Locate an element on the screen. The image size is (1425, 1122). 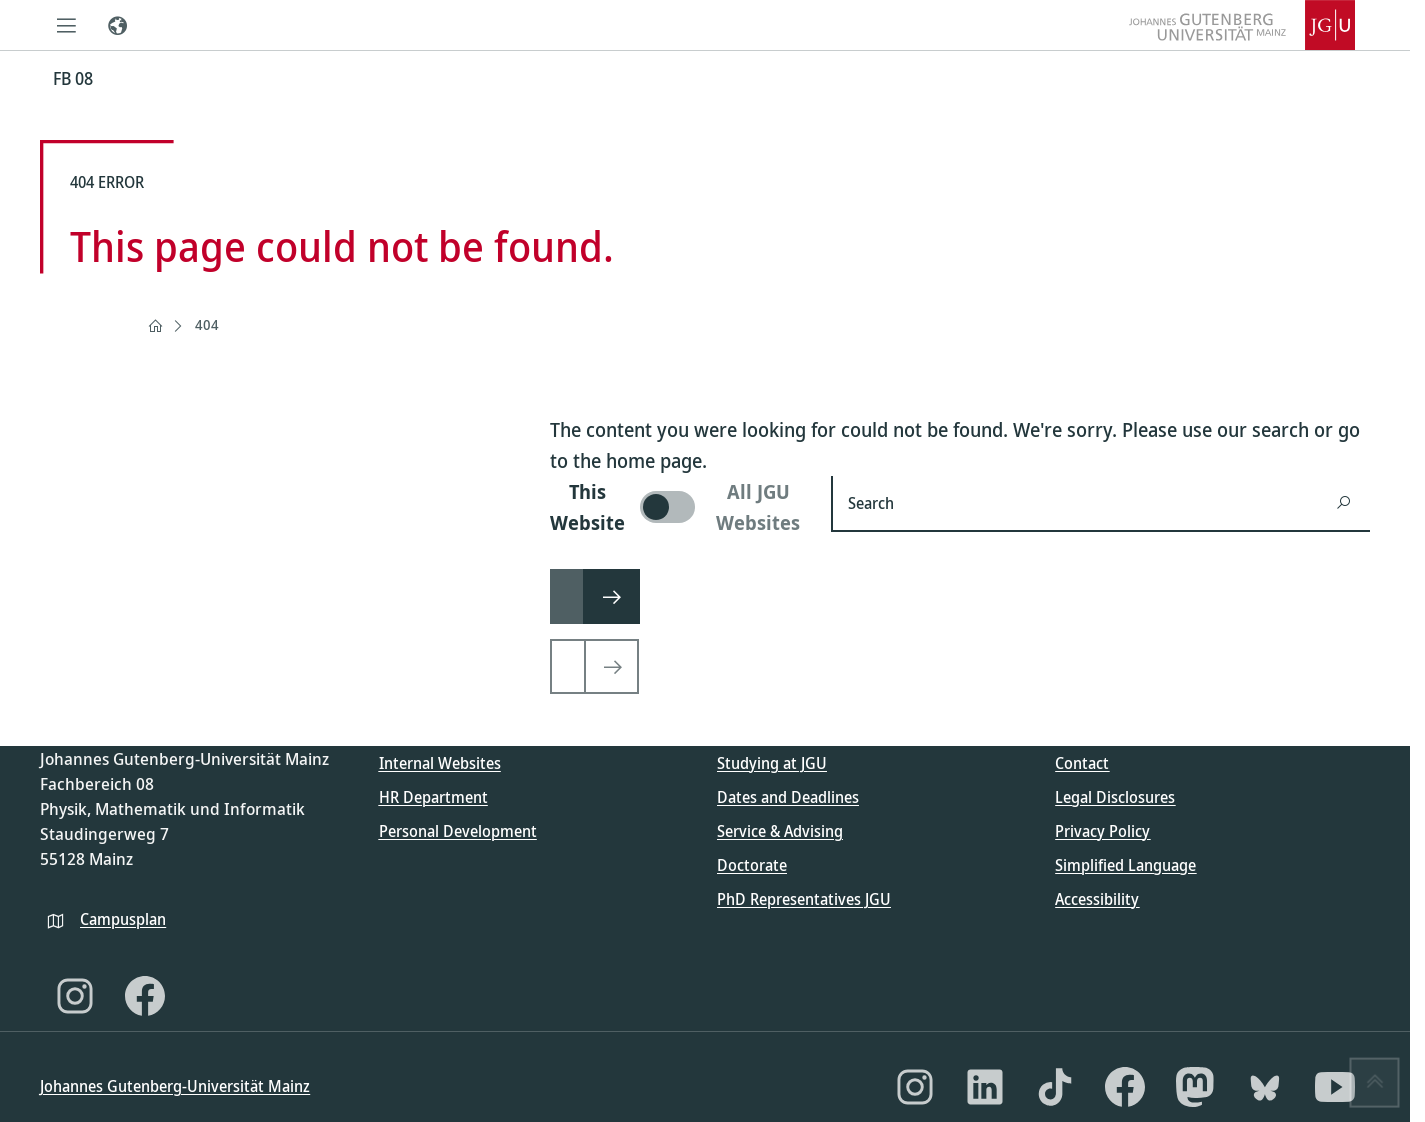
[TikTok] is located at coordinates (1055, 1087).